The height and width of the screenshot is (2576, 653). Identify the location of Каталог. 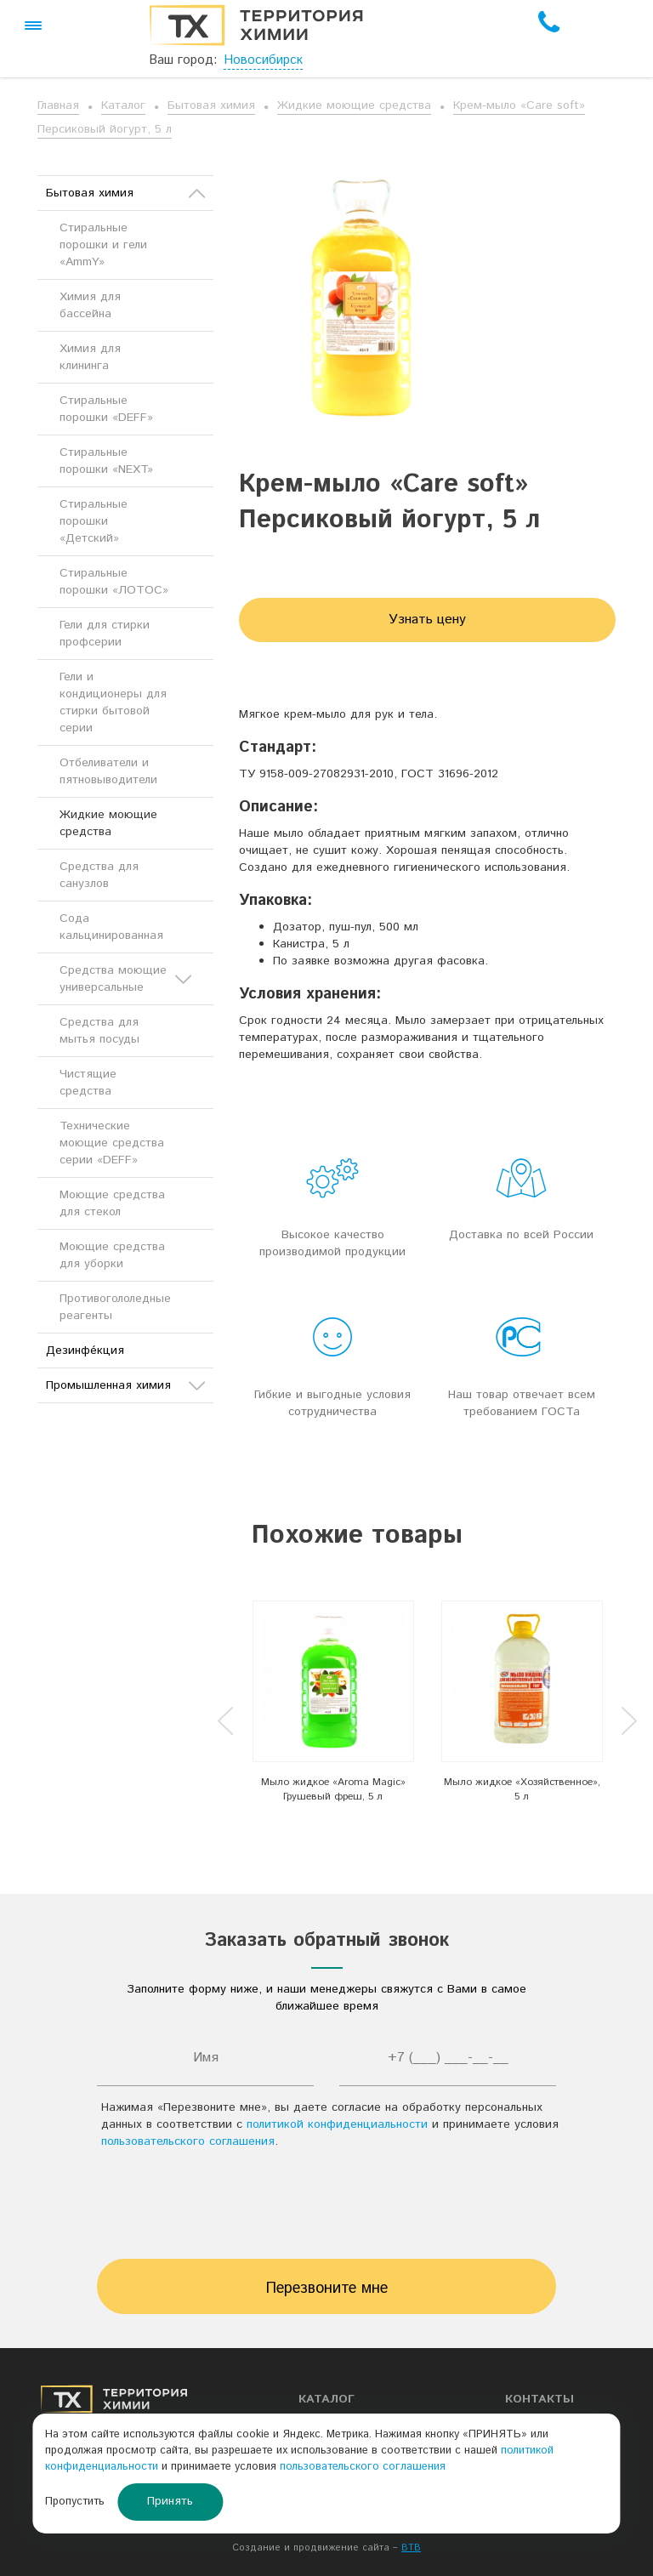
(123, 105).